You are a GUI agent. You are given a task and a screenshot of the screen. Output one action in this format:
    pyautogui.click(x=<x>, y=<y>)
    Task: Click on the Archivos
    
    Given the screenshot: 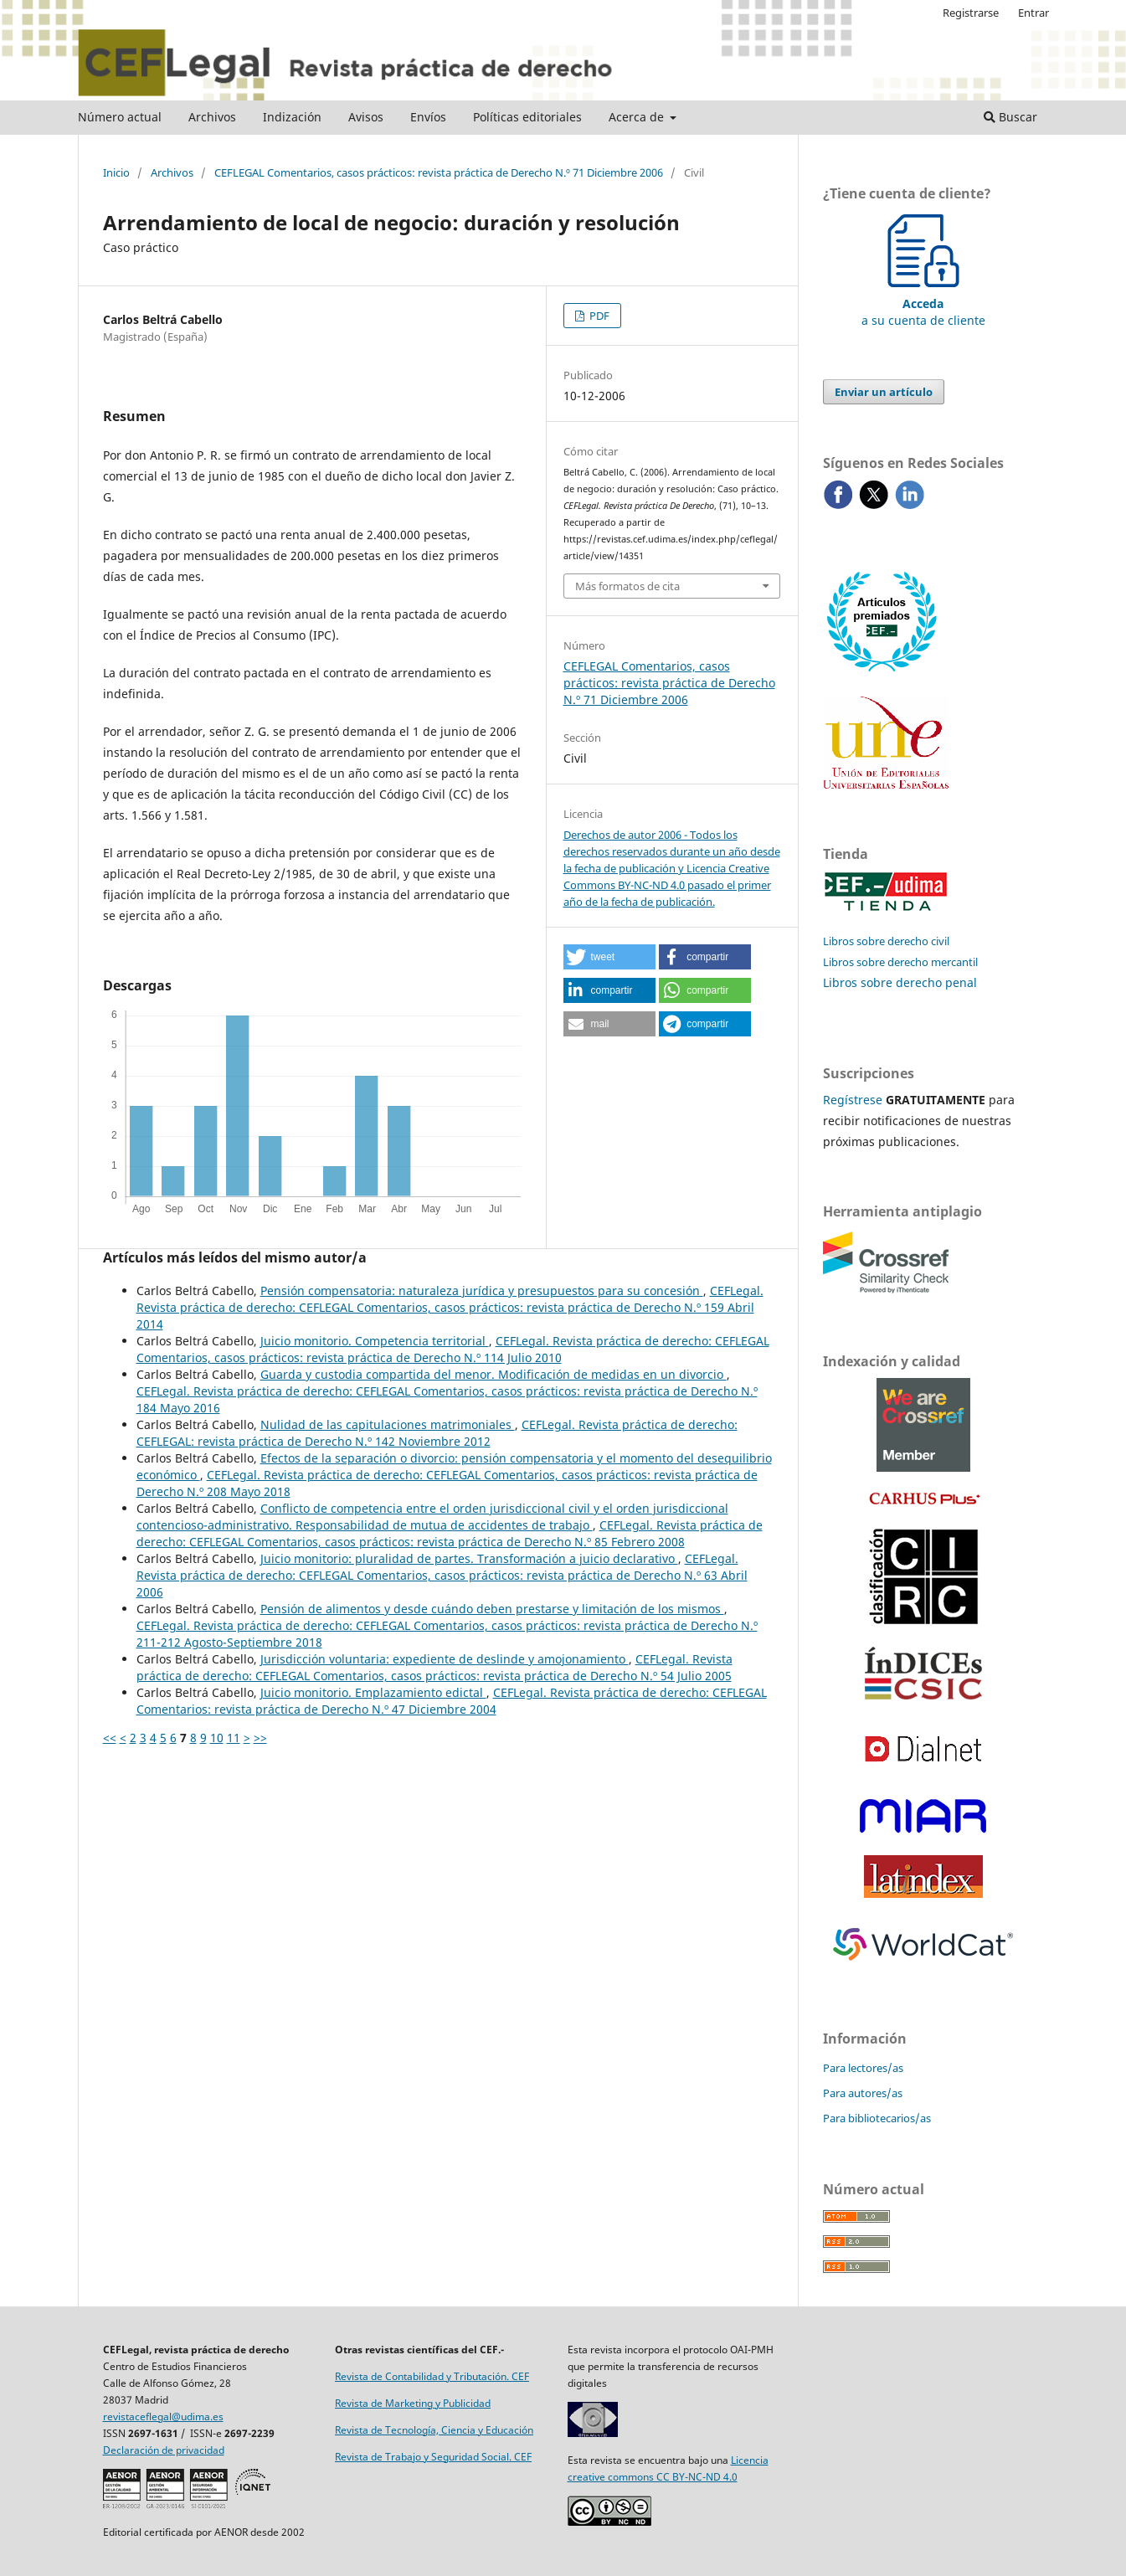 What is the action you would take?
    pyautogui.click(x=212, y=117)
    